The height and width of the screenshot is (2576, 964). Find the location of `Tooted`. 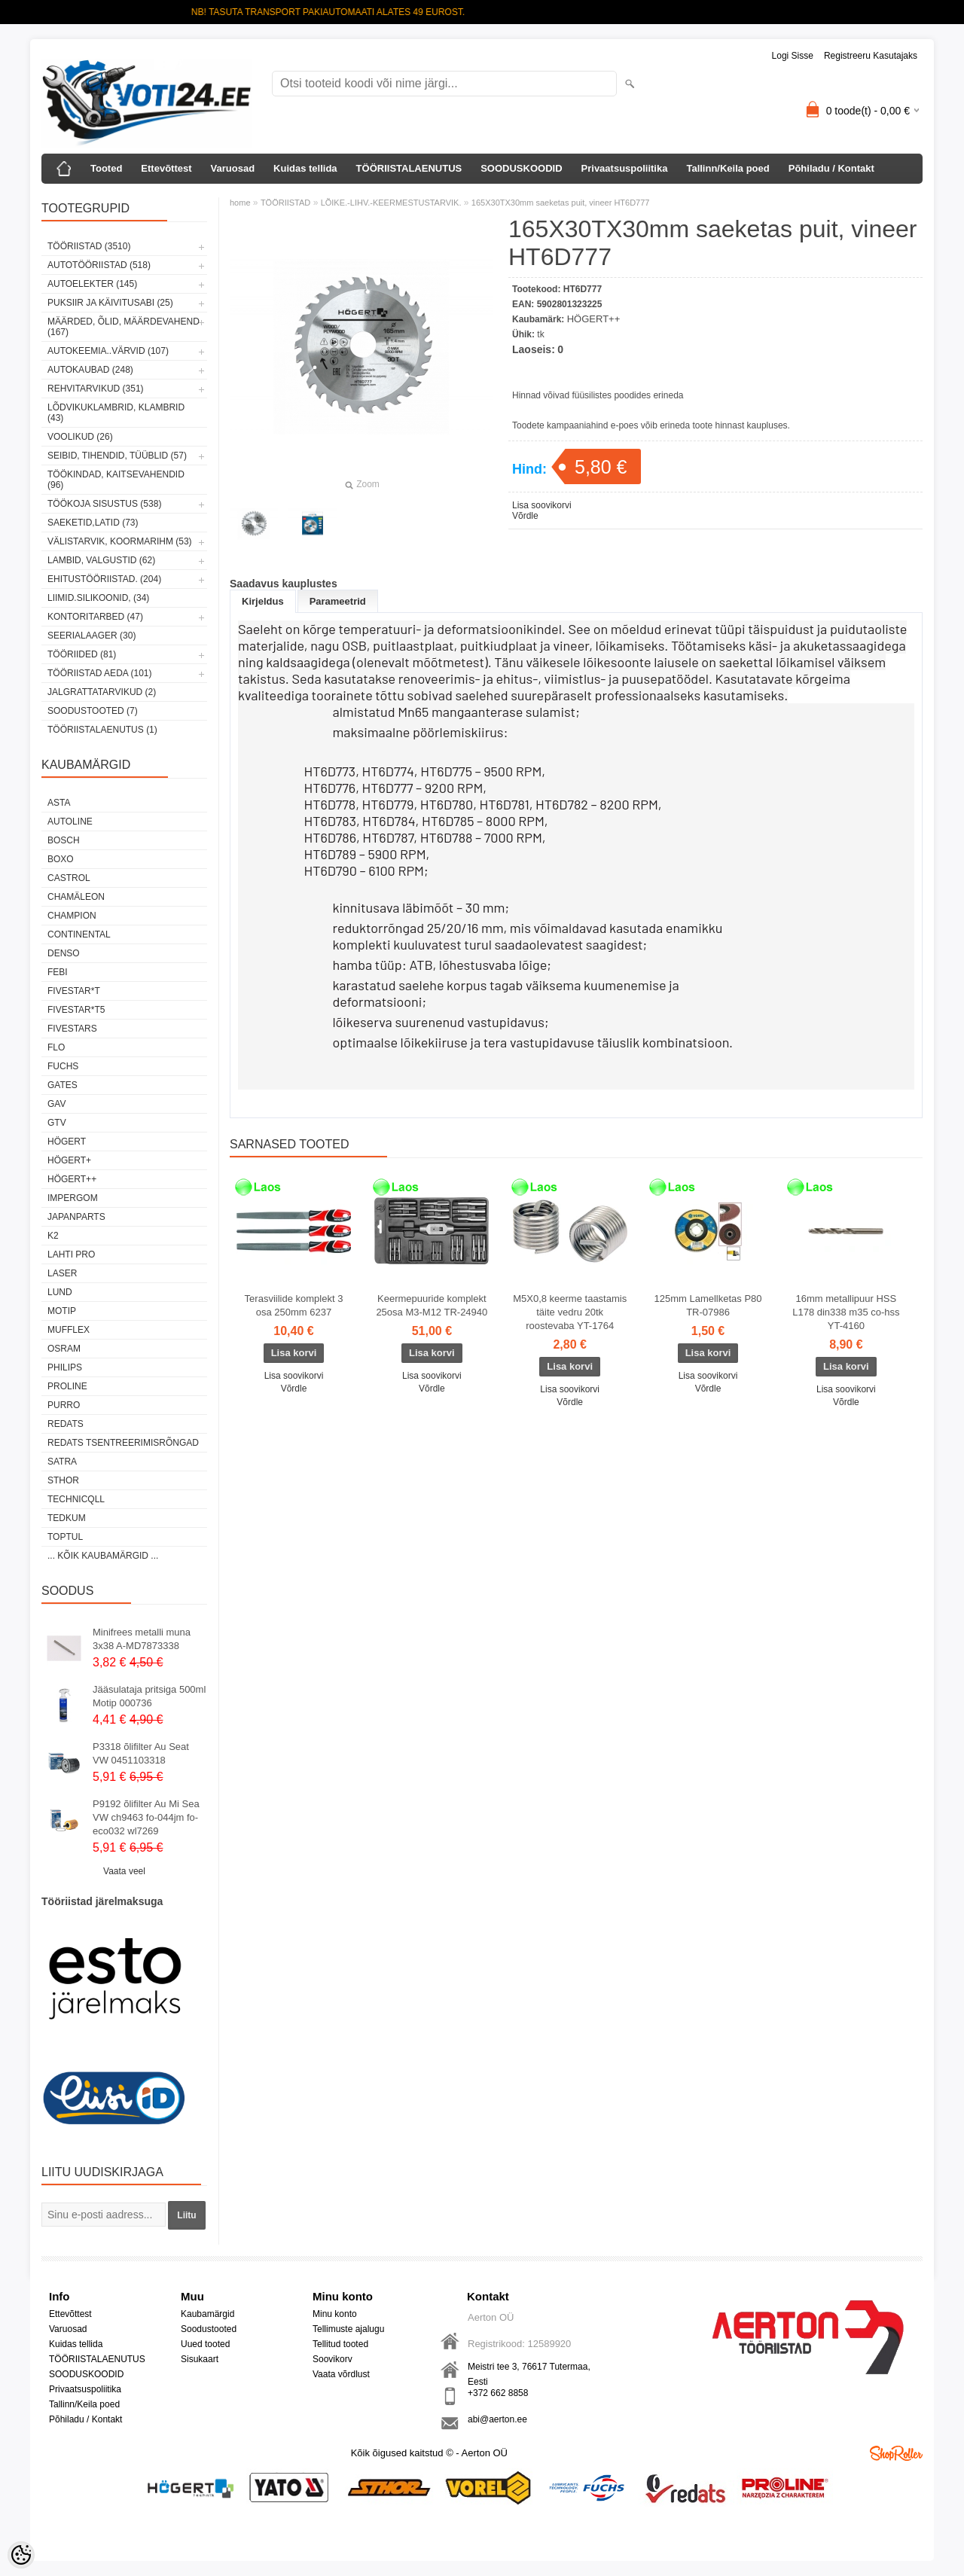

Tooted is located at coordinates (106, 168).